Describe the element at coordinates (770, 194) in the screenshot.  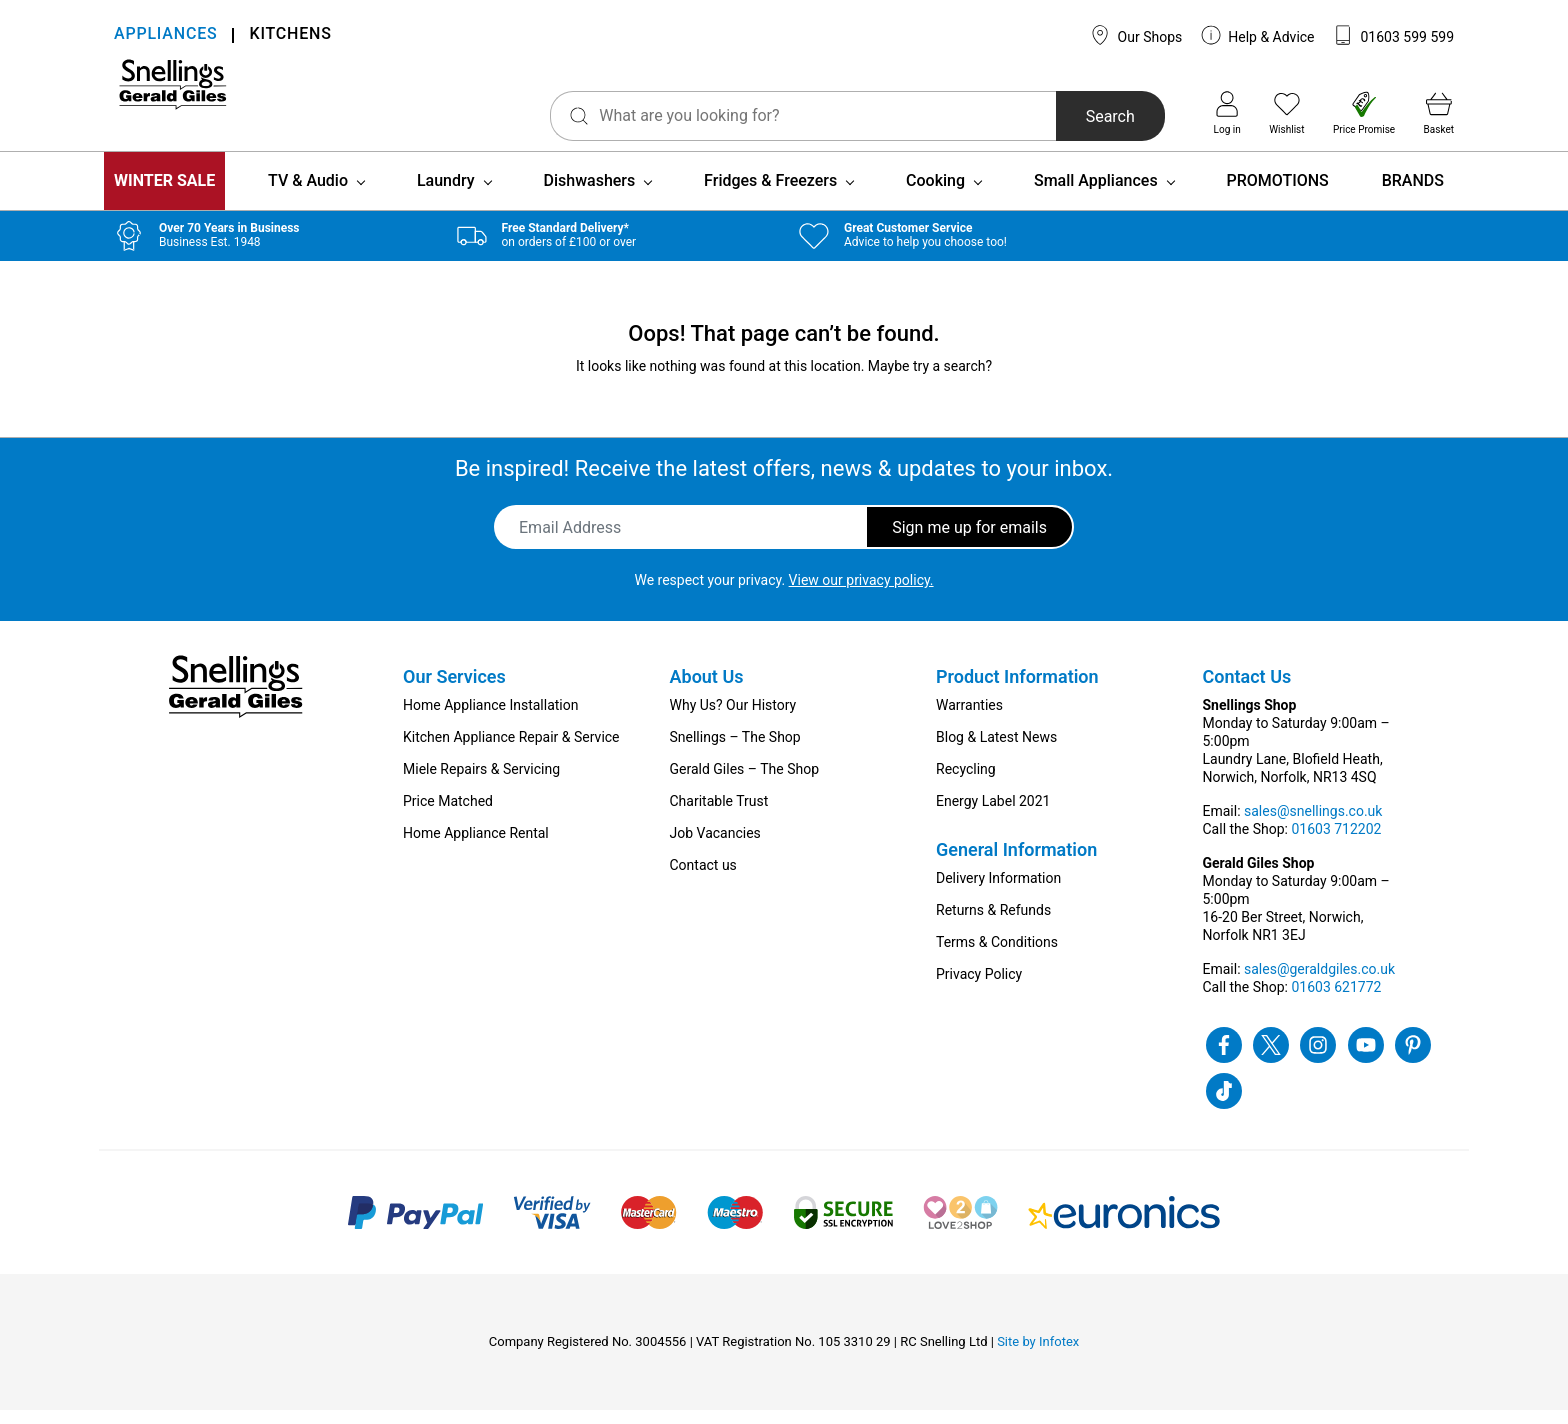
I see `Fridges & Freezers` at that location.